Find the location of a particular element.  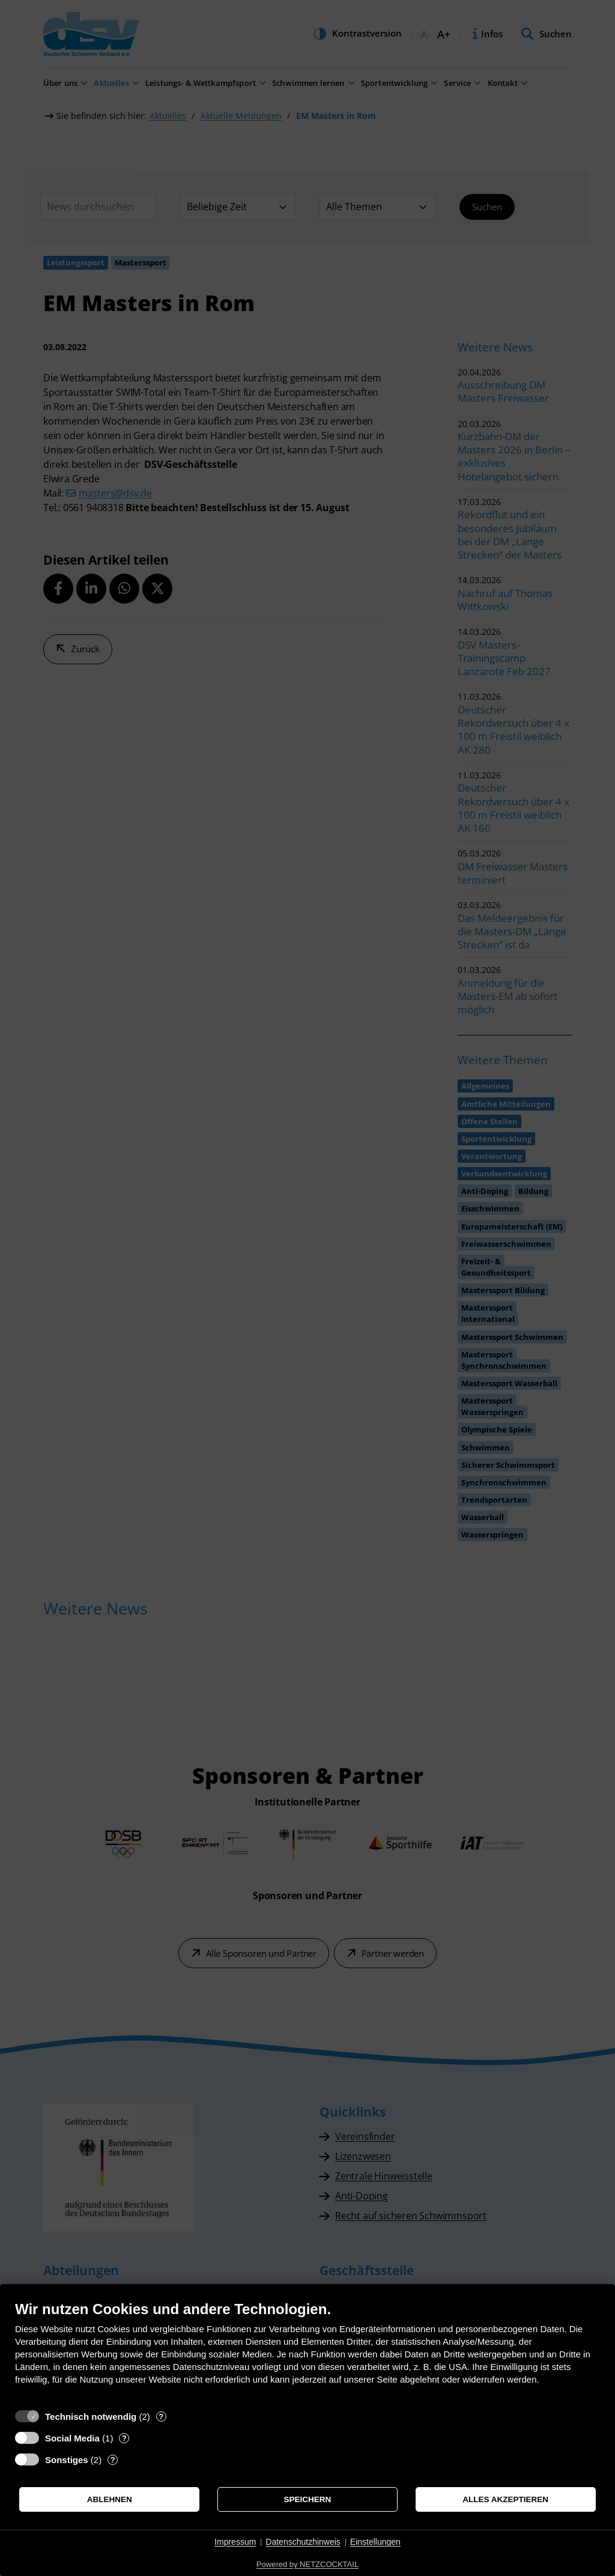

Speichern is located at coordinates (308, 2499).